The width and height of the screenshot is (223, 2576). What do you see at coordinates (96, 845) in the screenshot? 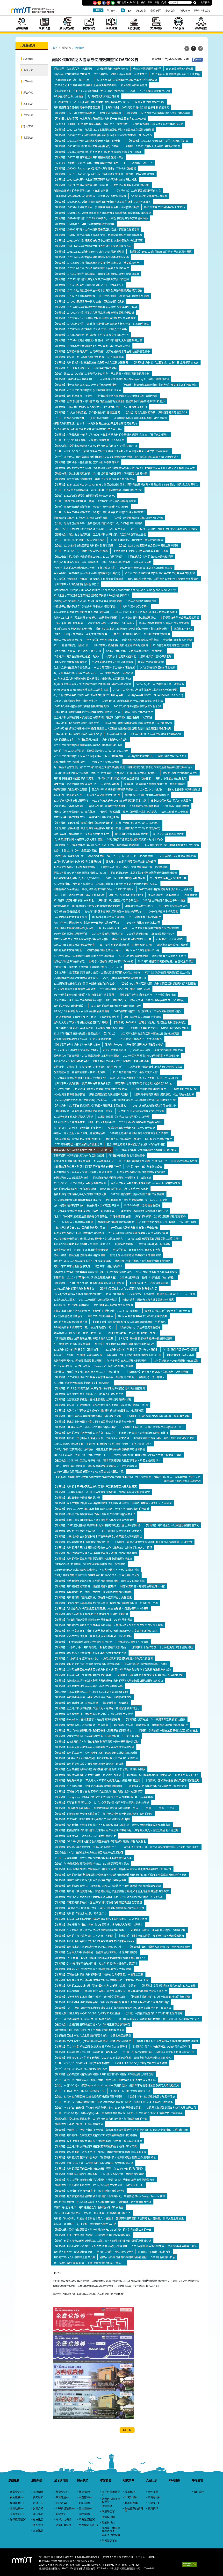
I see `【新聞稿】2016淨灘嘉年華-第2屆Love! Love! Festa!台灣沖繩愛海零距離` at bounding box center [96, 845].